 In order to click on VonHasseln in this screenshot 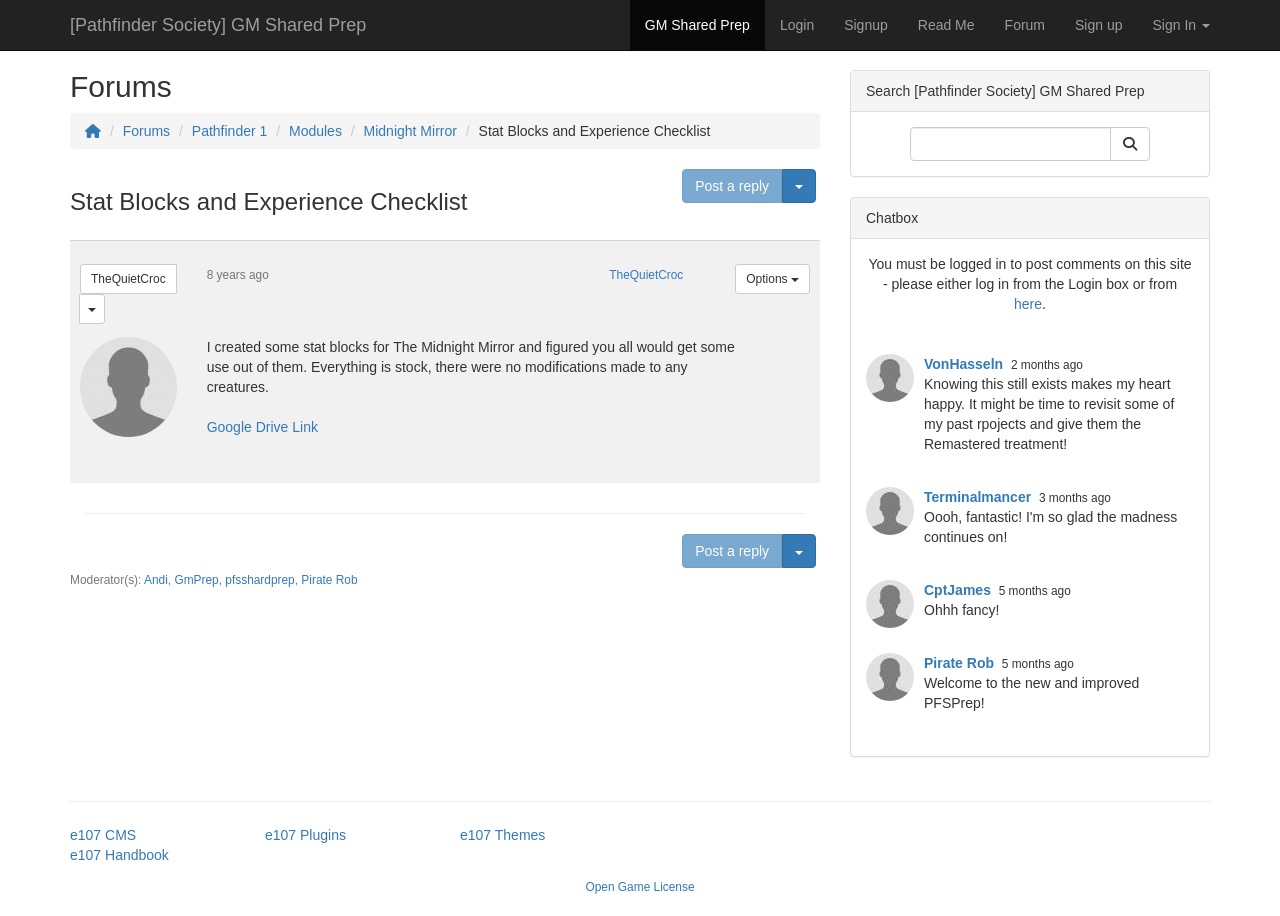, I will do `click(963, 364)`.